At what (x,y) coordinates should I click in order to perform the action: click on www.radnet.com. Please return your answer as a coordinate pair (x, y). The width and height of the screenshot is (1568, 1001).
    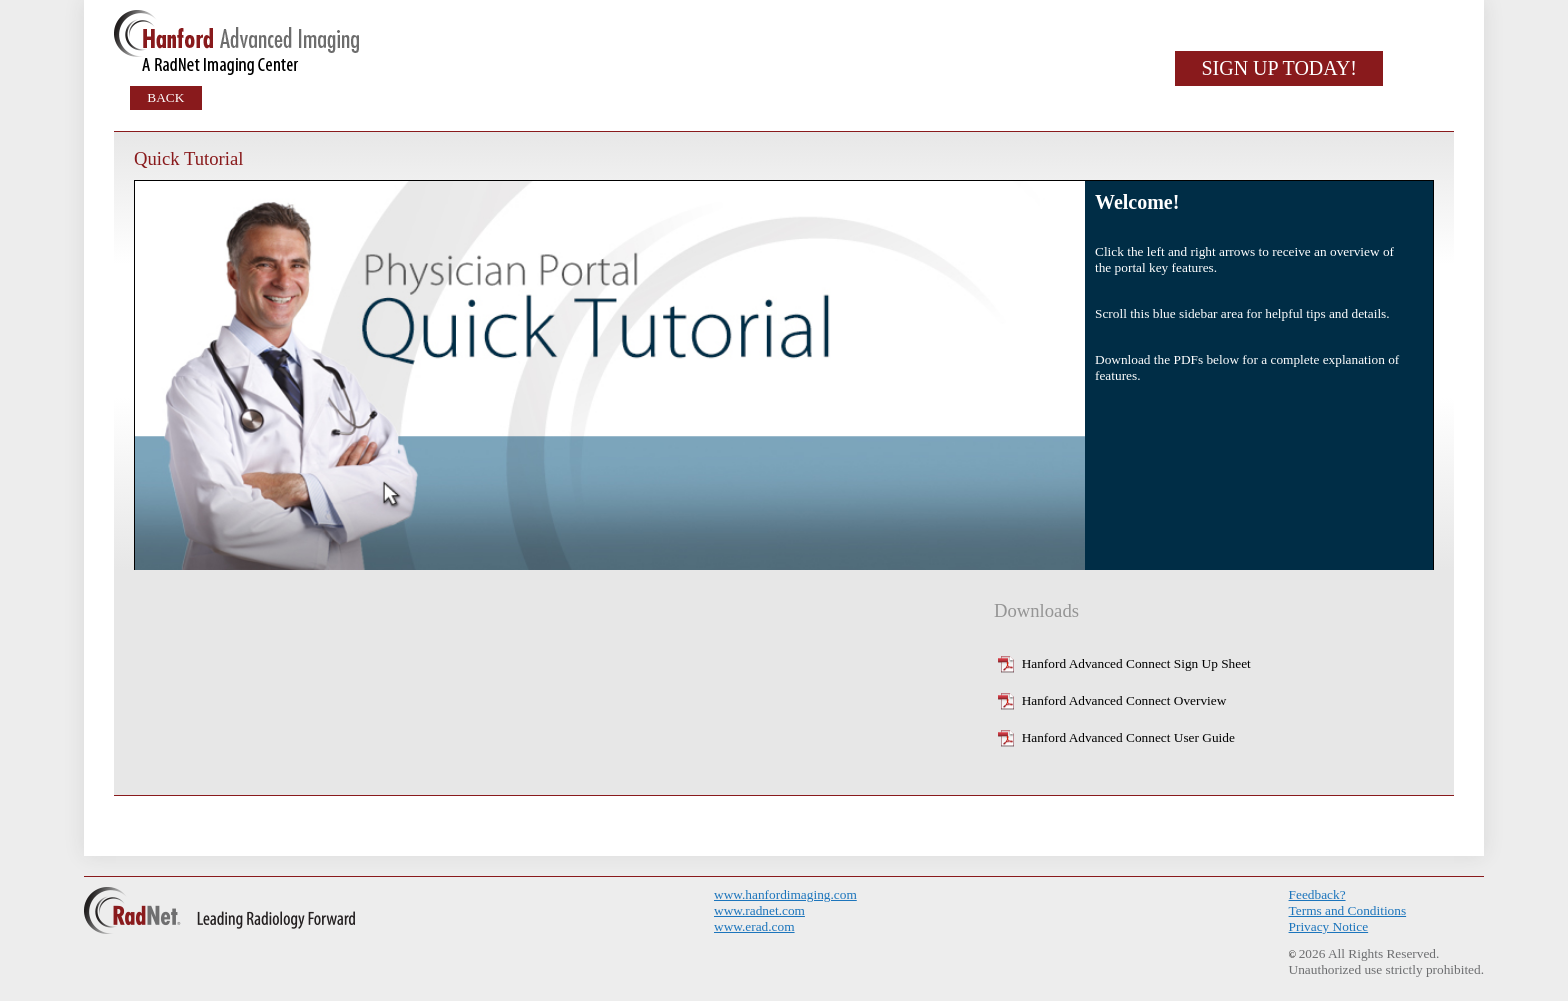
    Looking at the image, I should click on (759, 910).